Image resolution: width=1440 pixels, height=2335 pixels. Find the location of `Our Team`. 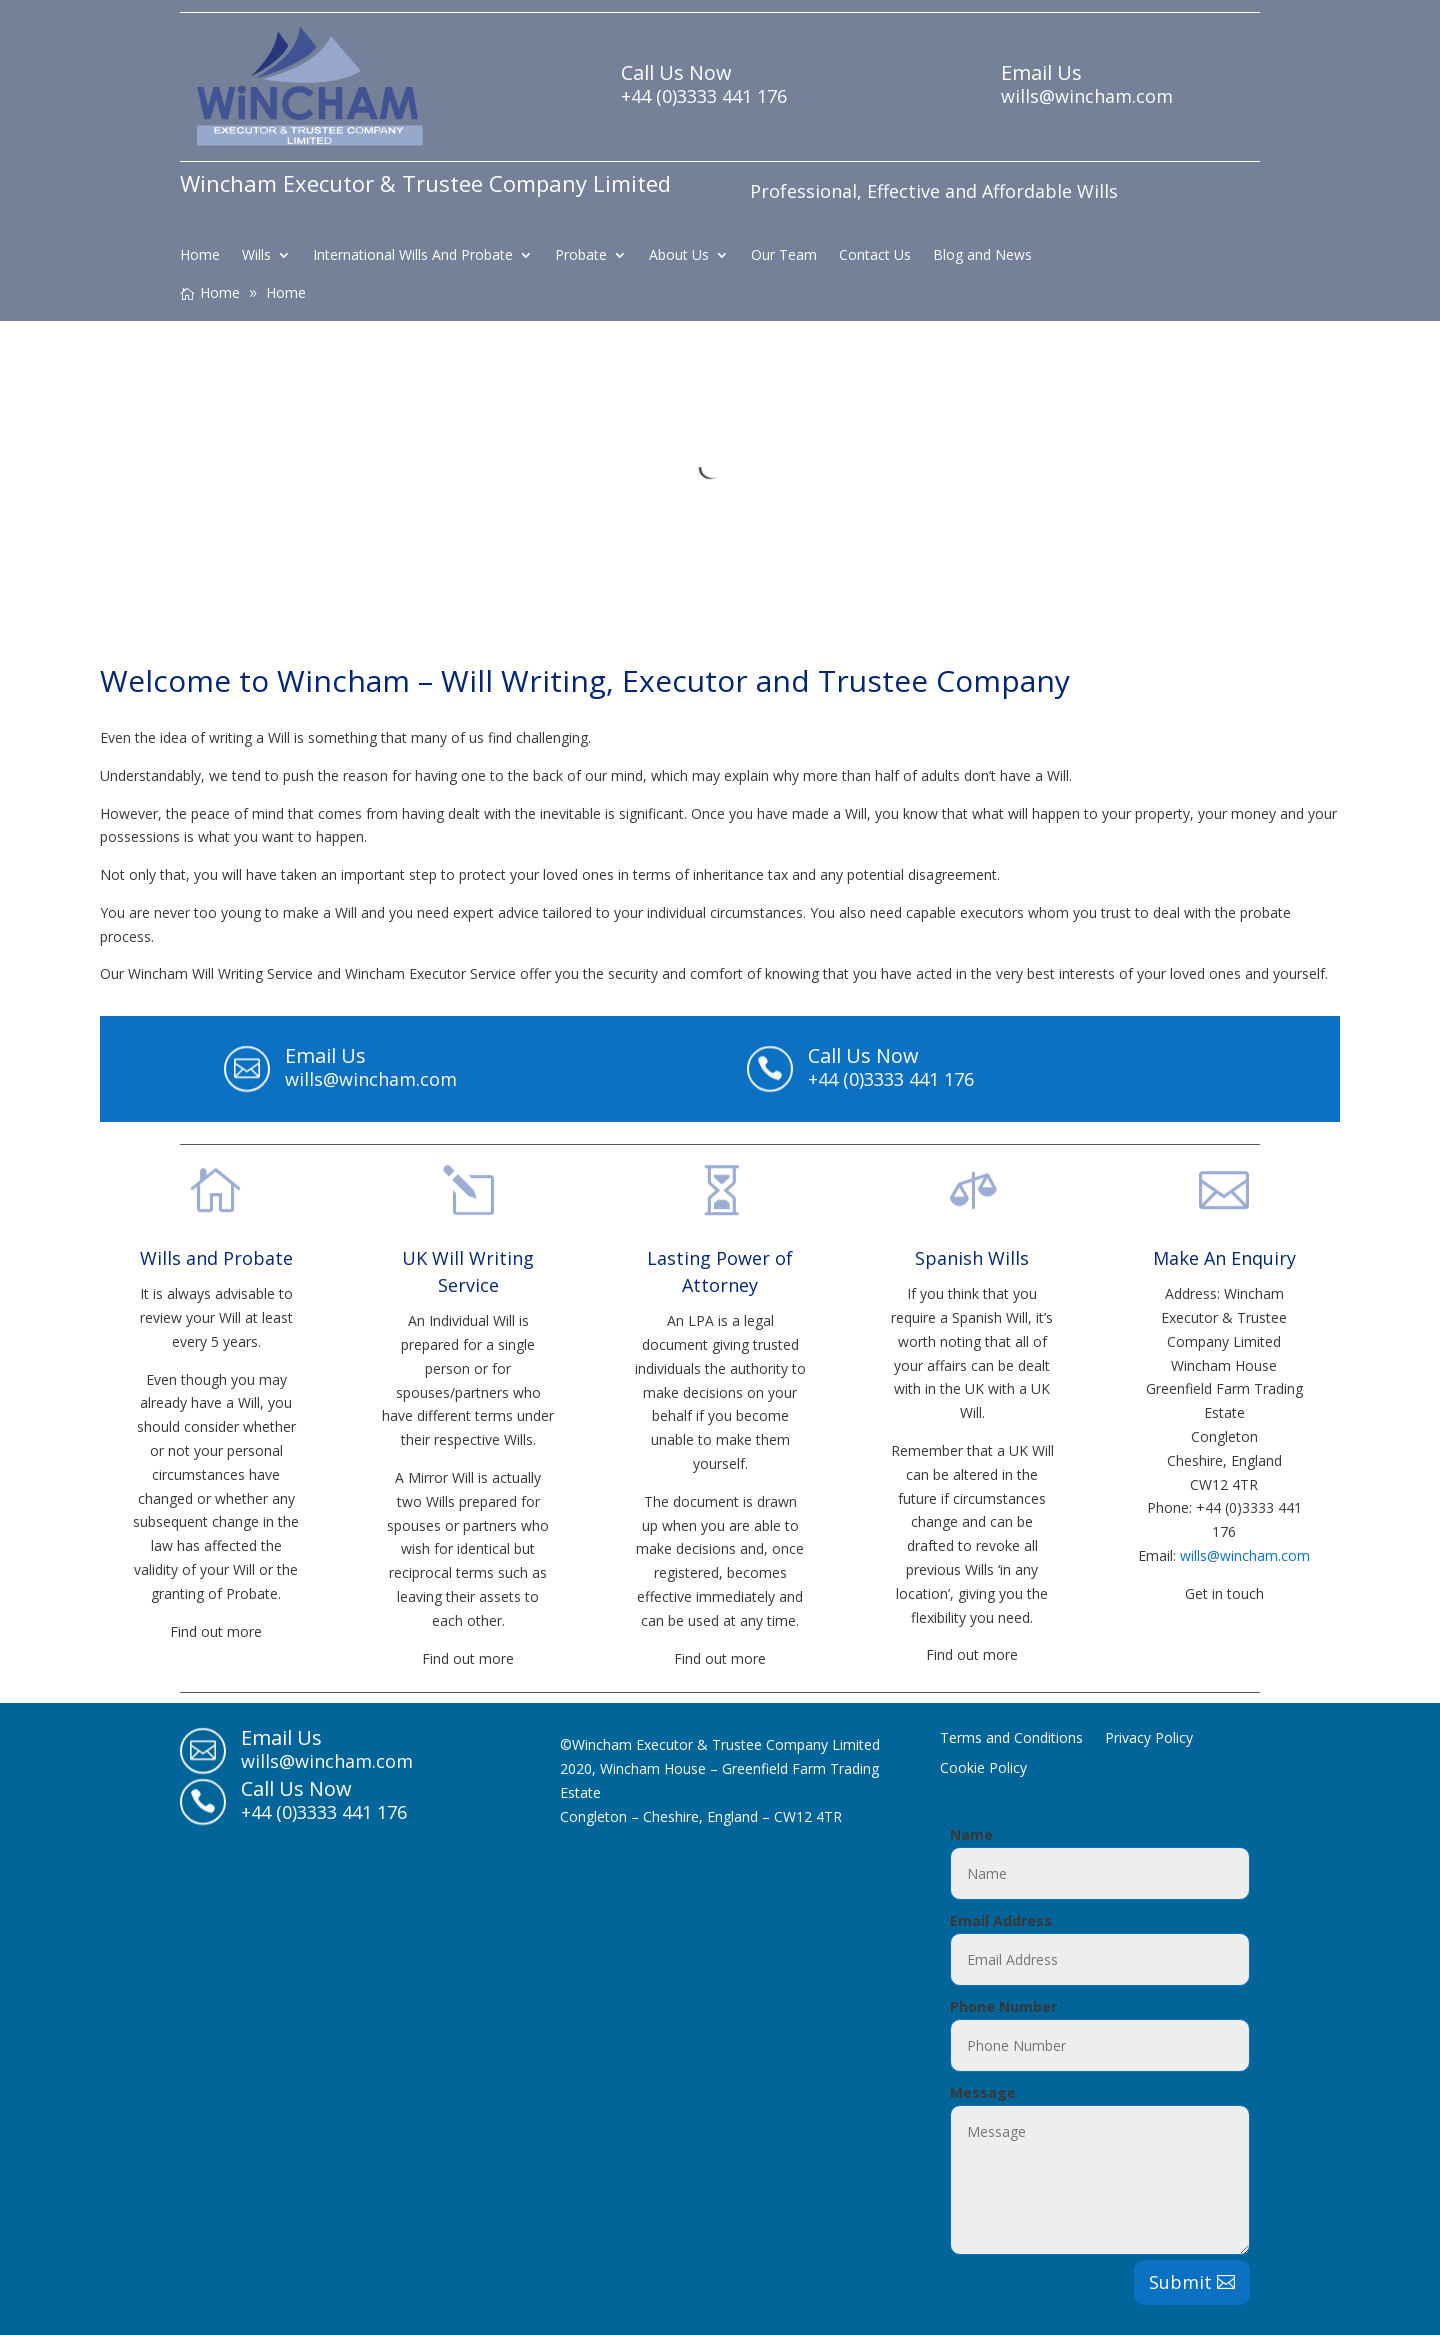

Our Team is located at coordinates (784, 256).